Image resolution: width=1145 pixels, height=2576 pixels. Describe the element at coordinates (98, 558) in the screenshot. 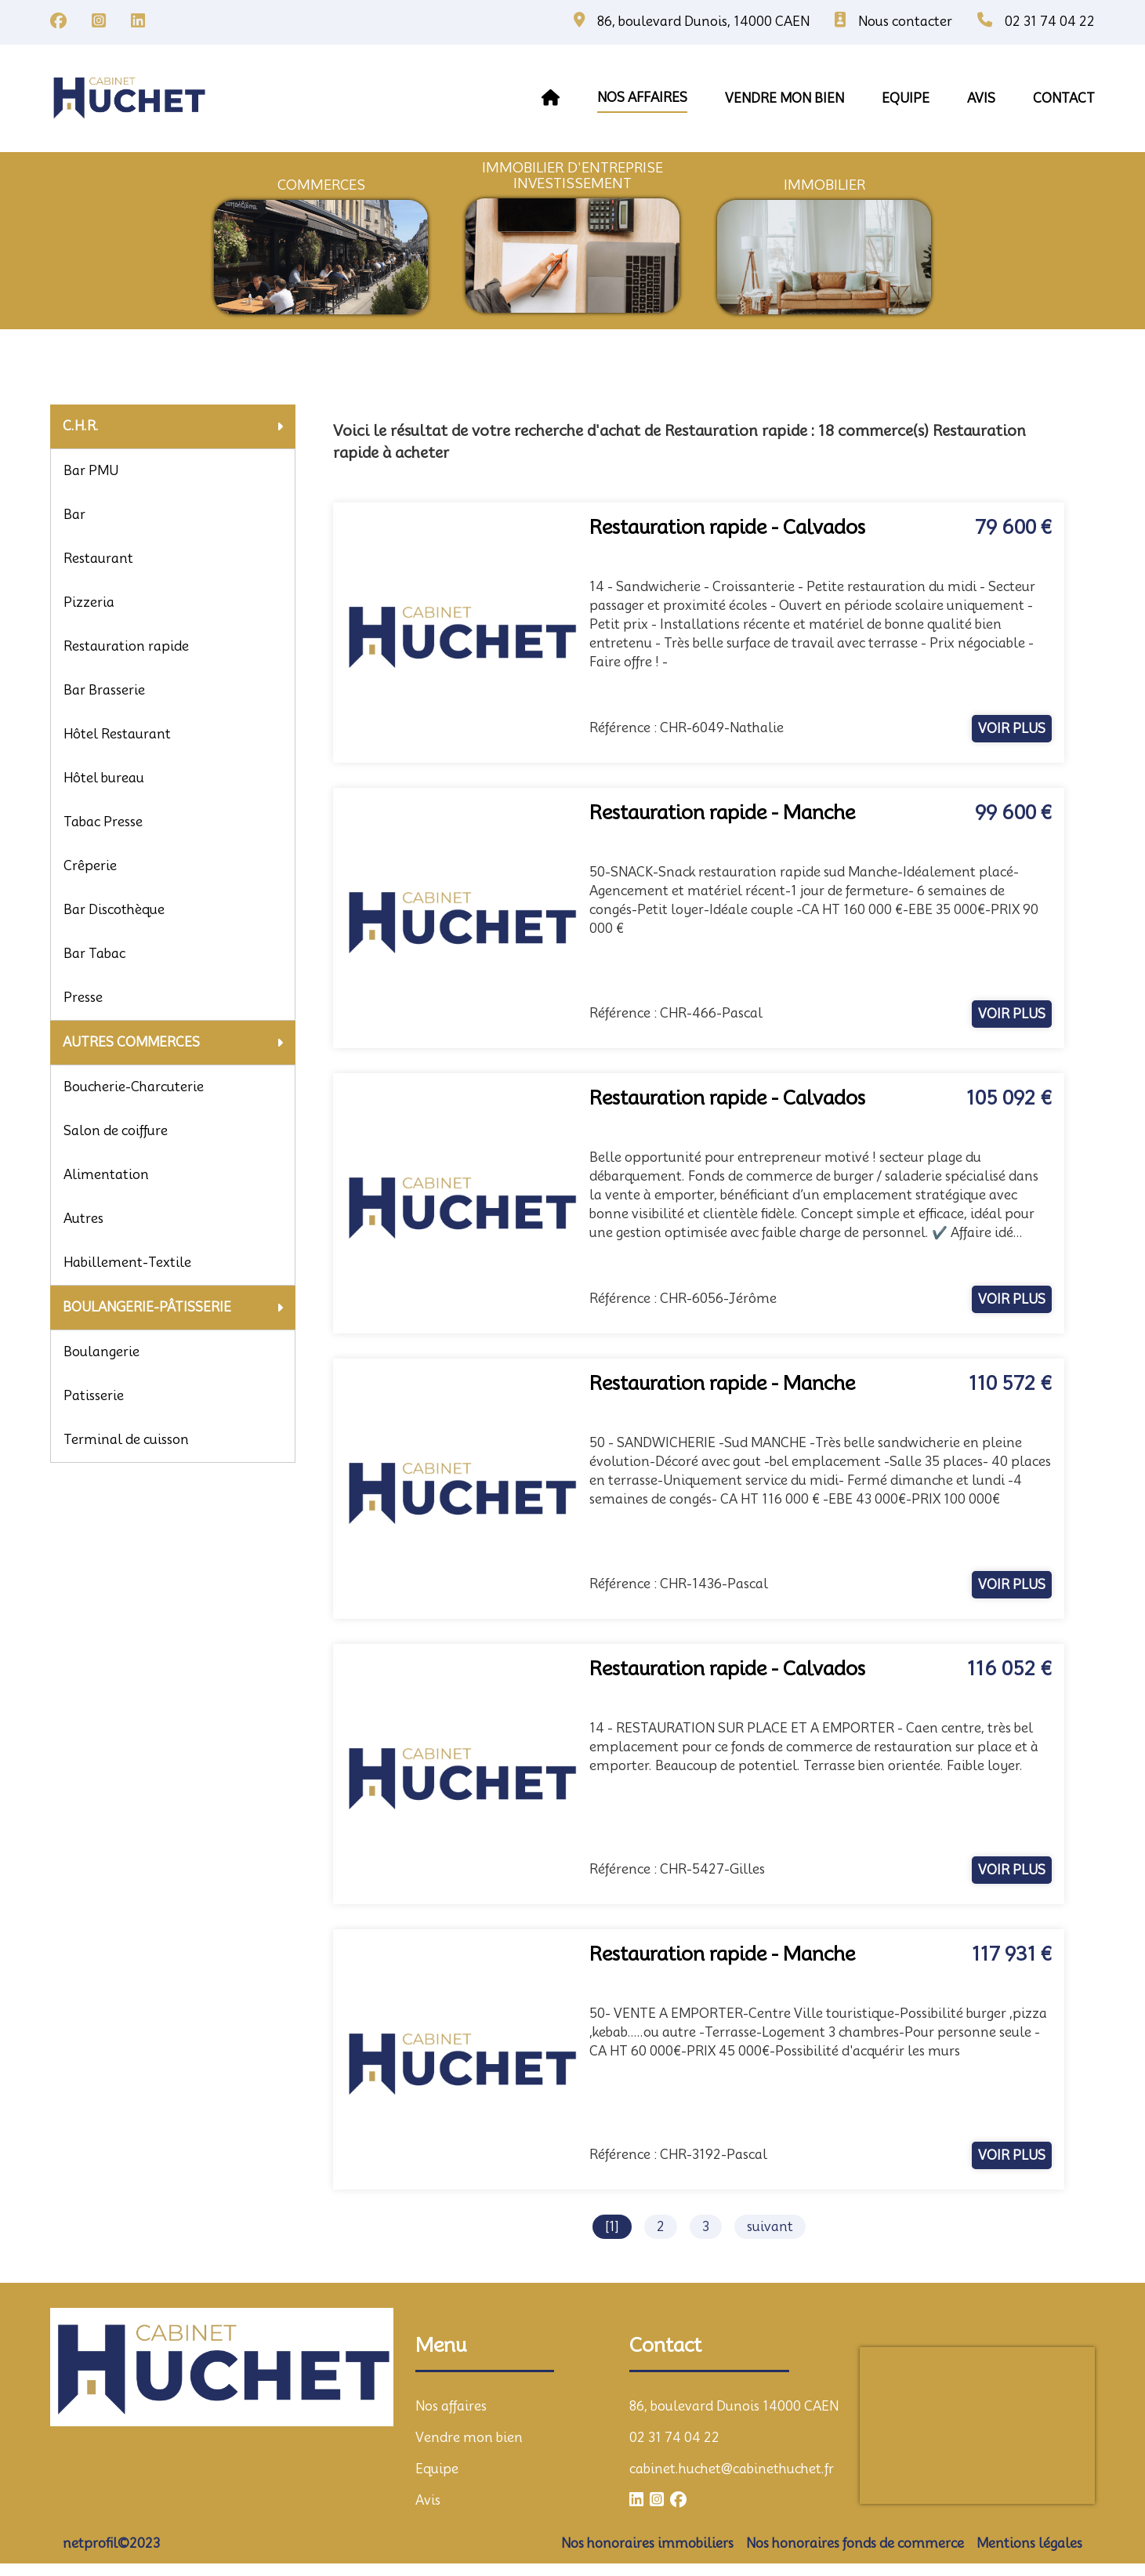

I see `Restaurant` at that location.